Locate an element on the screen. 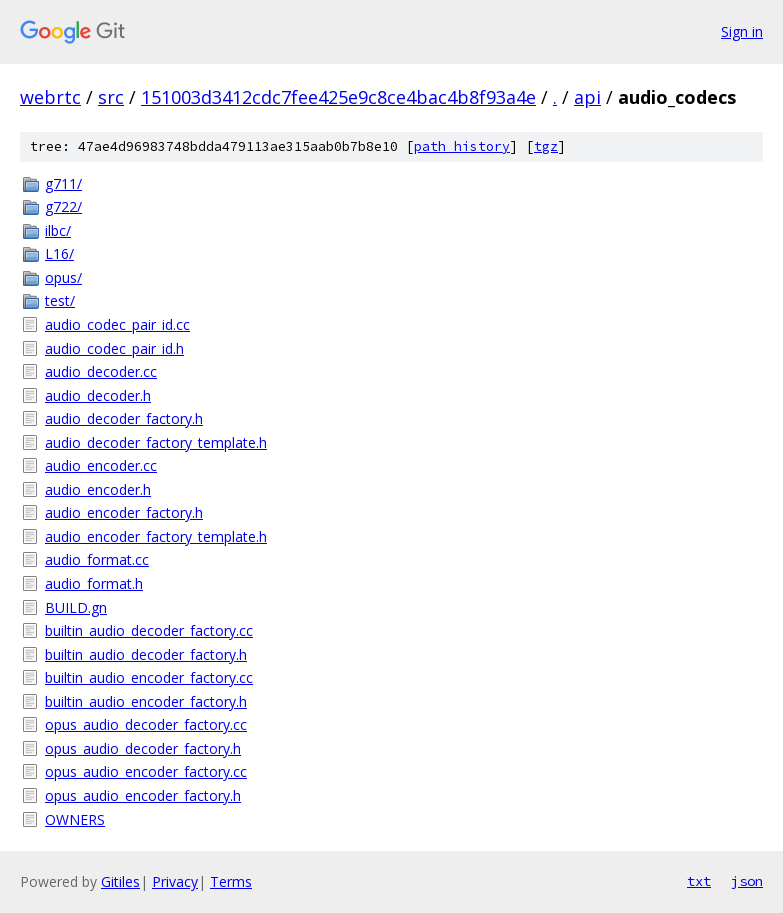 Image resolution: width=783 pixels, height=913 pixels. audio_decoder.h is located at coordinates (98, 395).